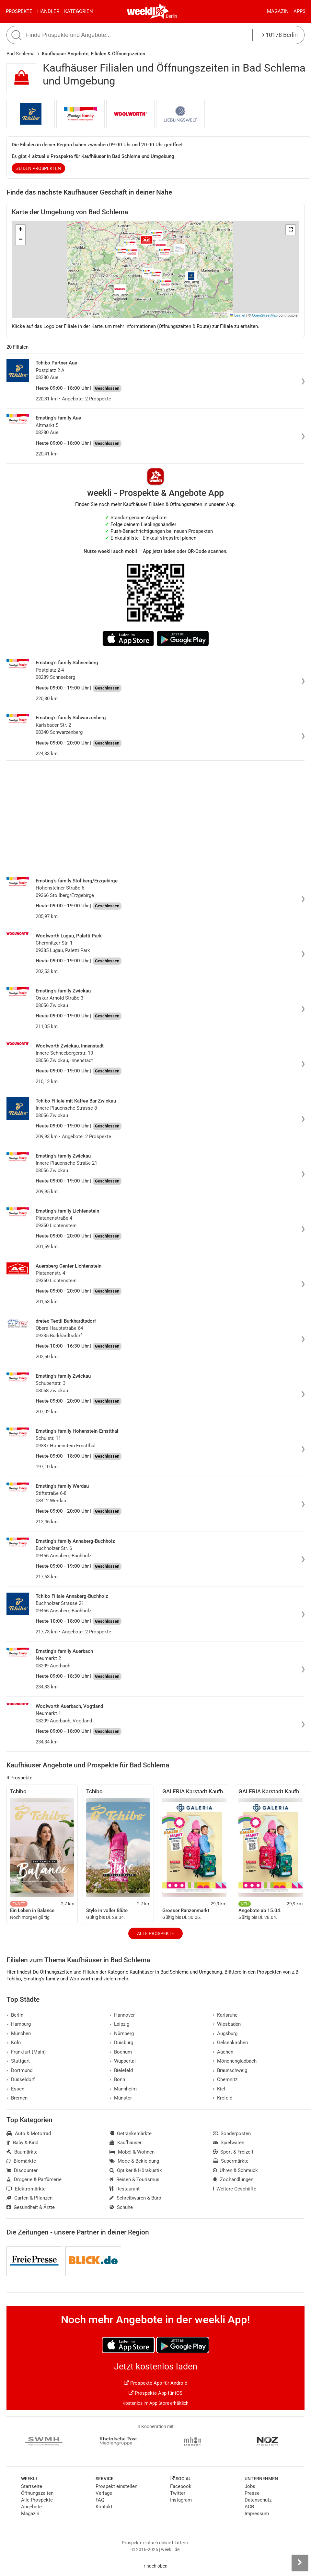 Image resolution: width=311 pixels, height=2576 pixels. Describe the element at coordinates (155, 2383) in the screenshot. I see `Prospekte App für Android` at that location.